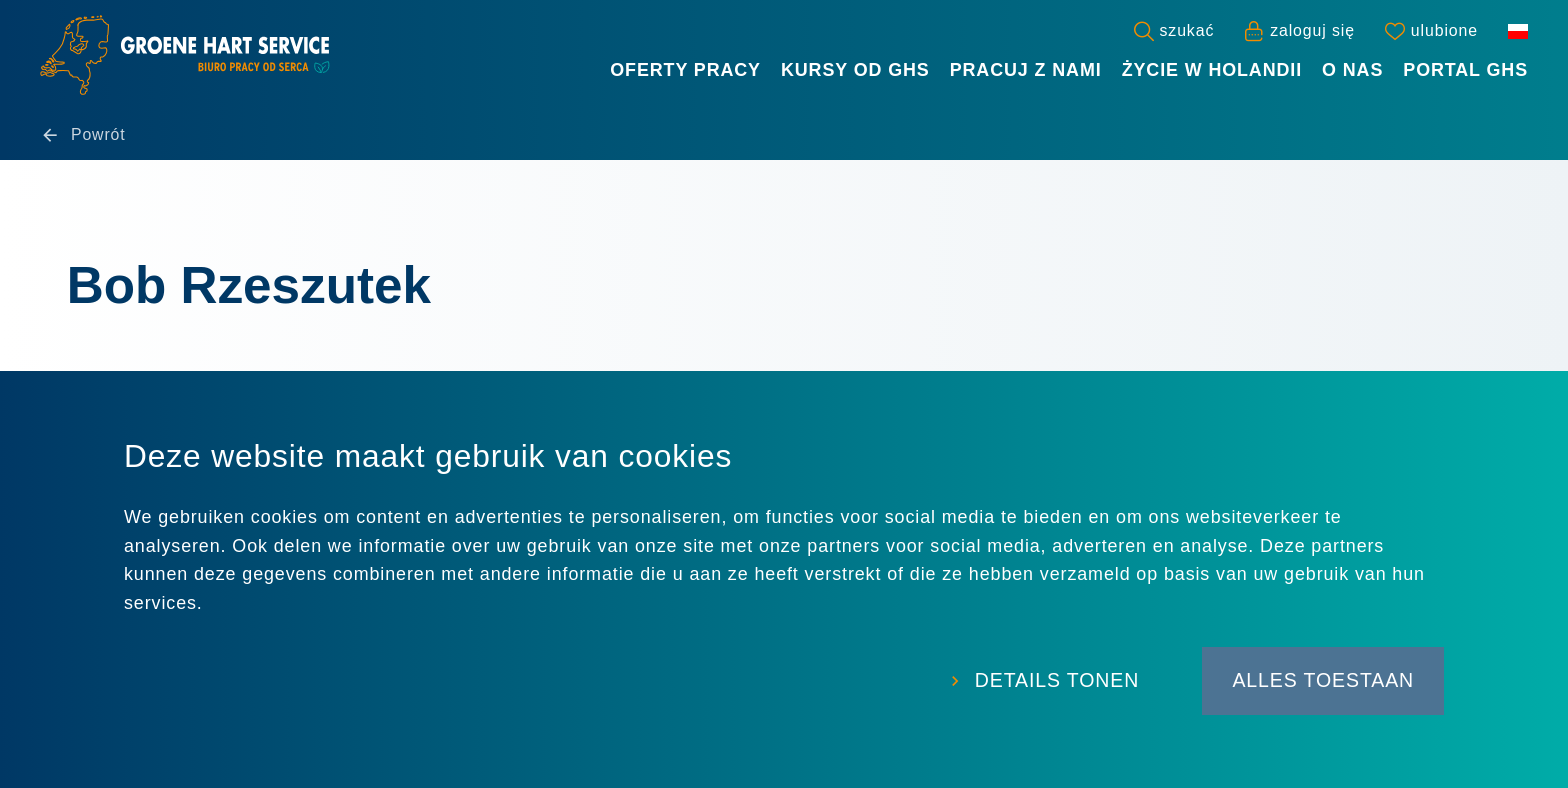 The width and height of the screenshot is (1568, 788). What do you see at coordinates (1045, 683) in the screenshot?
I see `Details tonen` at bounding box center [1045, 683].